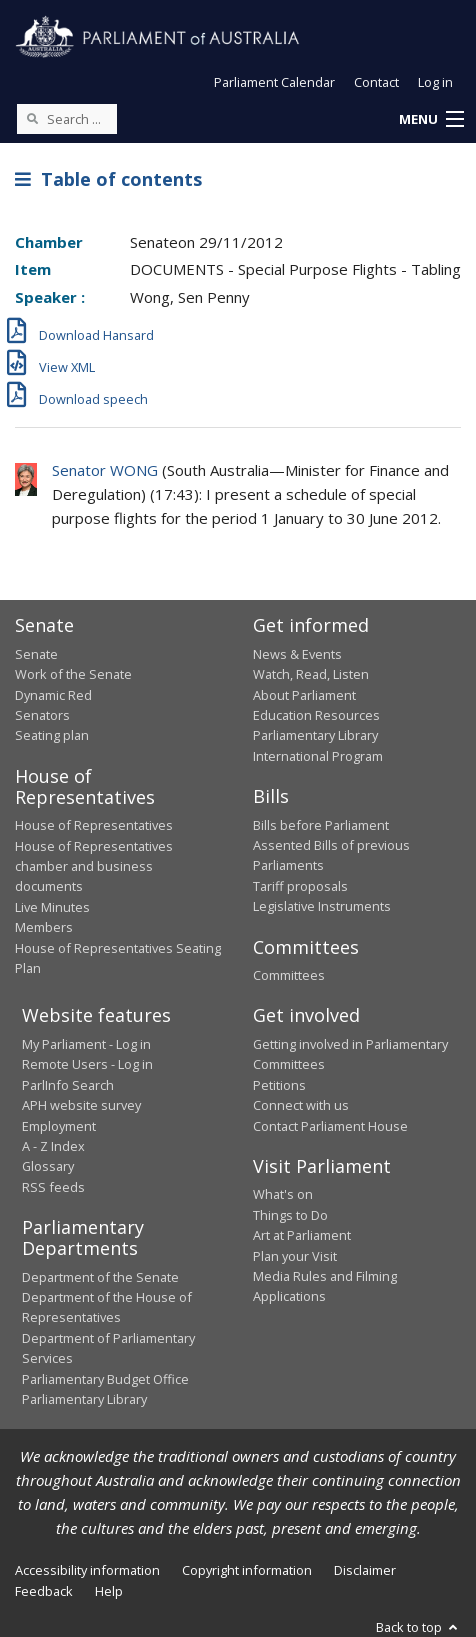 The height and width of the screenshot is (1637, 476). I want to click on International Program, so click(318, 756).